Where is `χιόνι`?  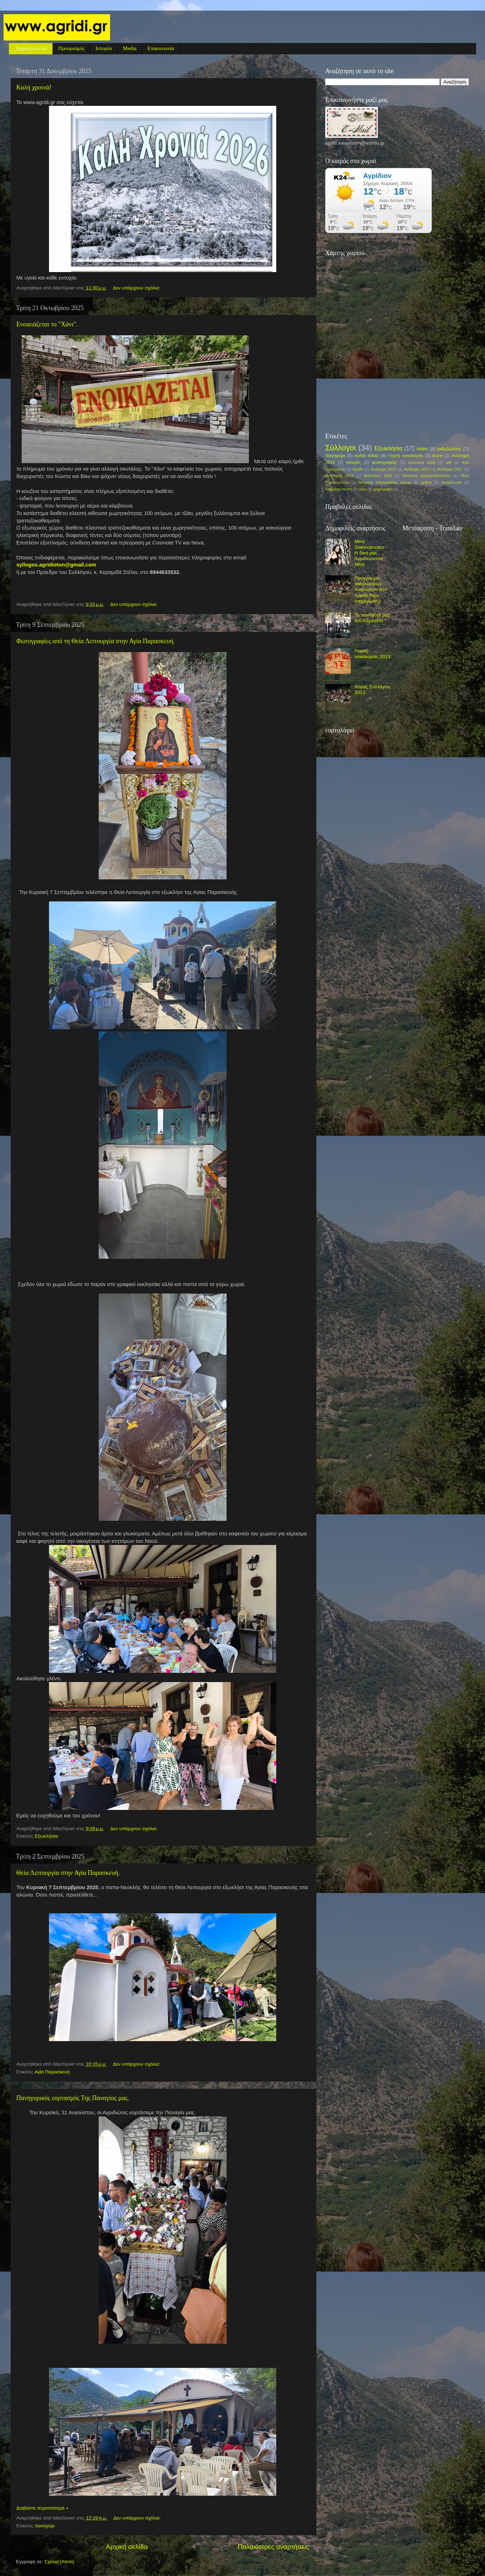
χιόνι is located at coordinates (362, 489).